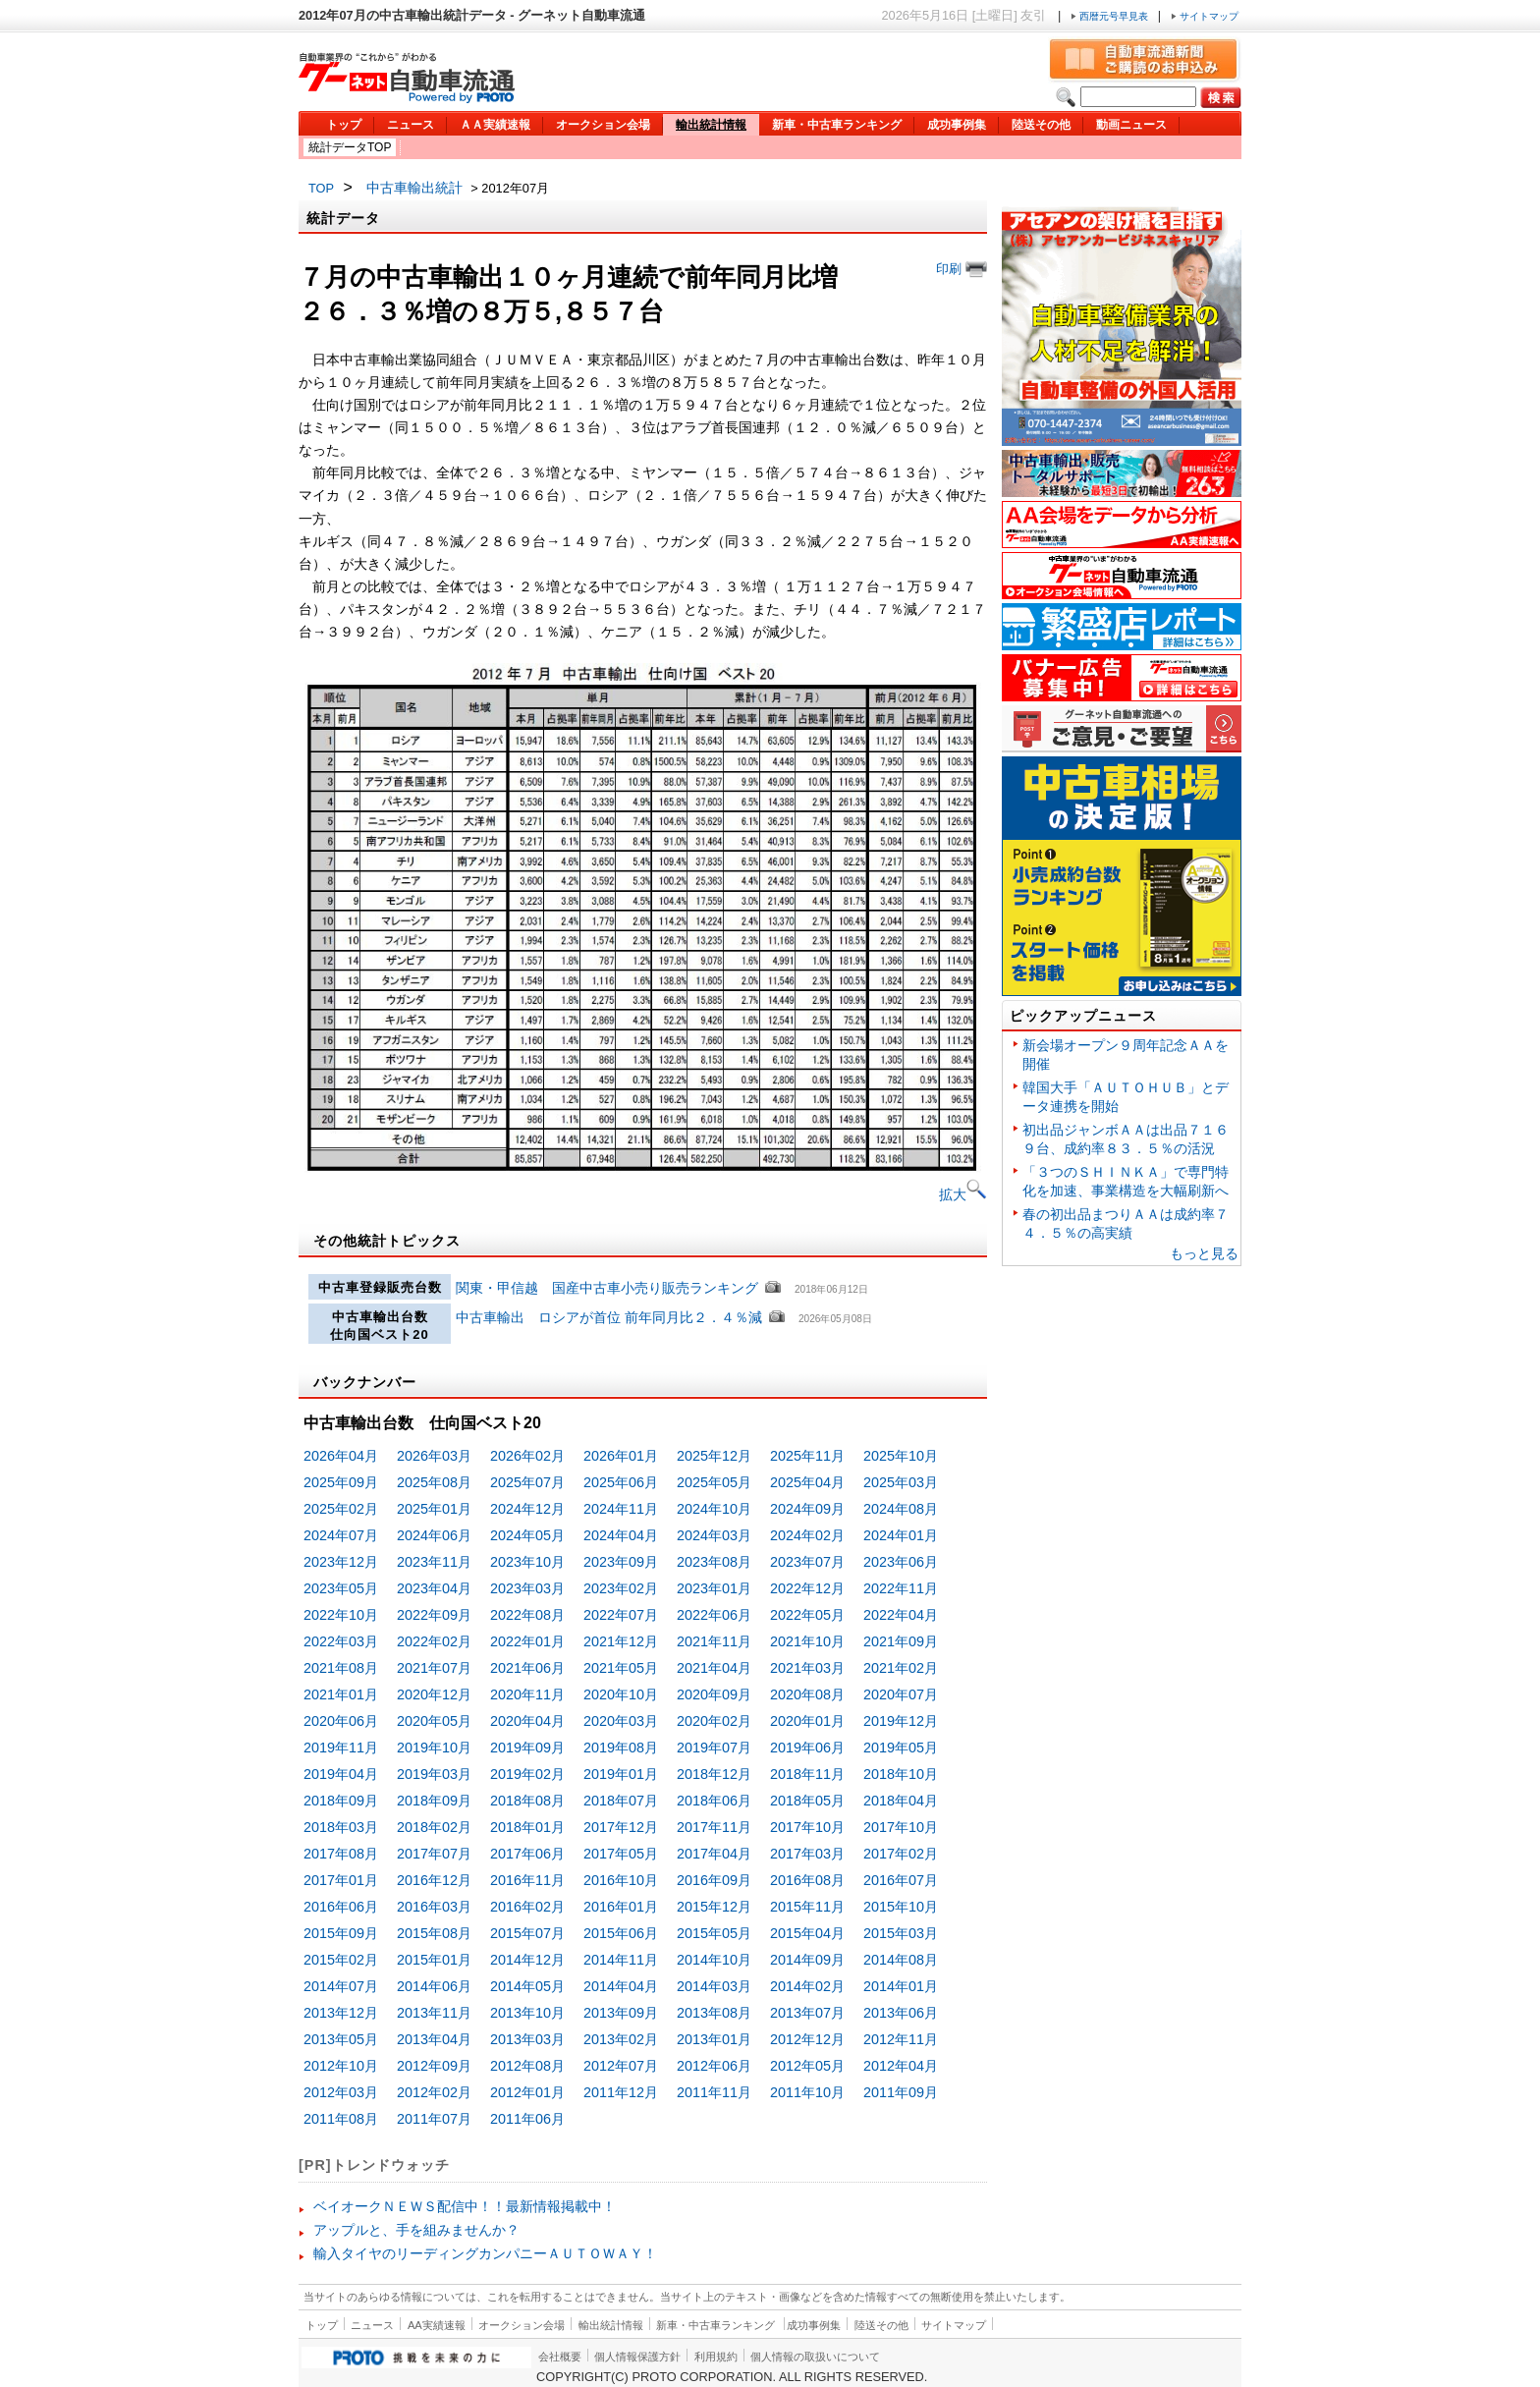 The image size is (1540, 2387). Describe the element at coordinates (1041, 125) in the screenshot. I see `陸送その他` at that location.